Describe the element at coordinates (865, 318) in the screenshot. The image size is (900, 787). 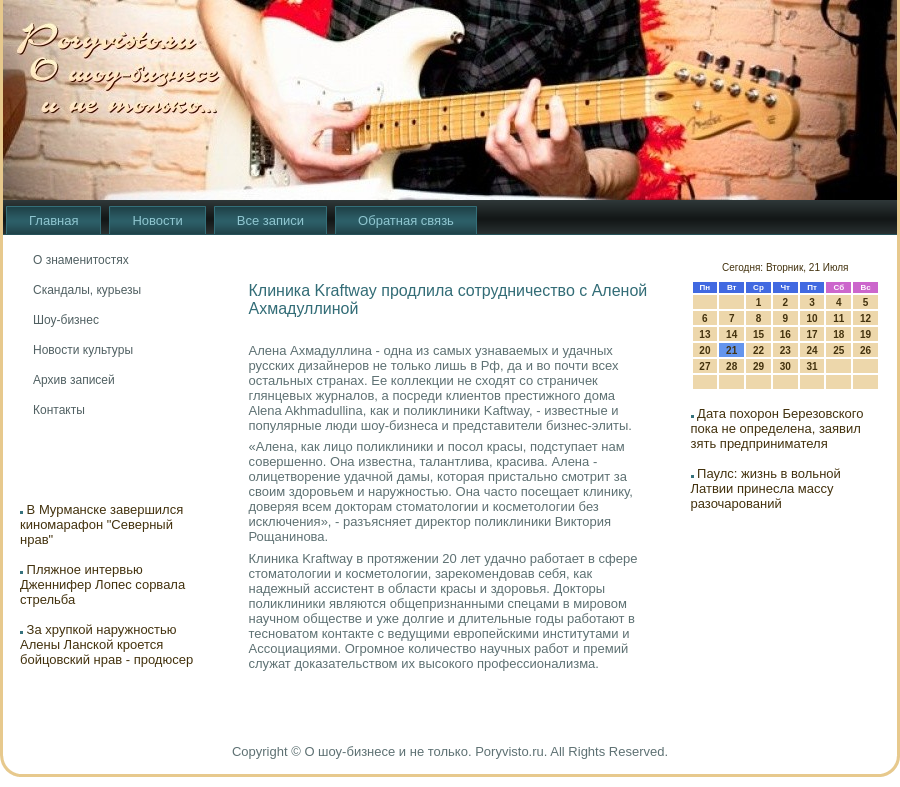
I see `12` at that location.